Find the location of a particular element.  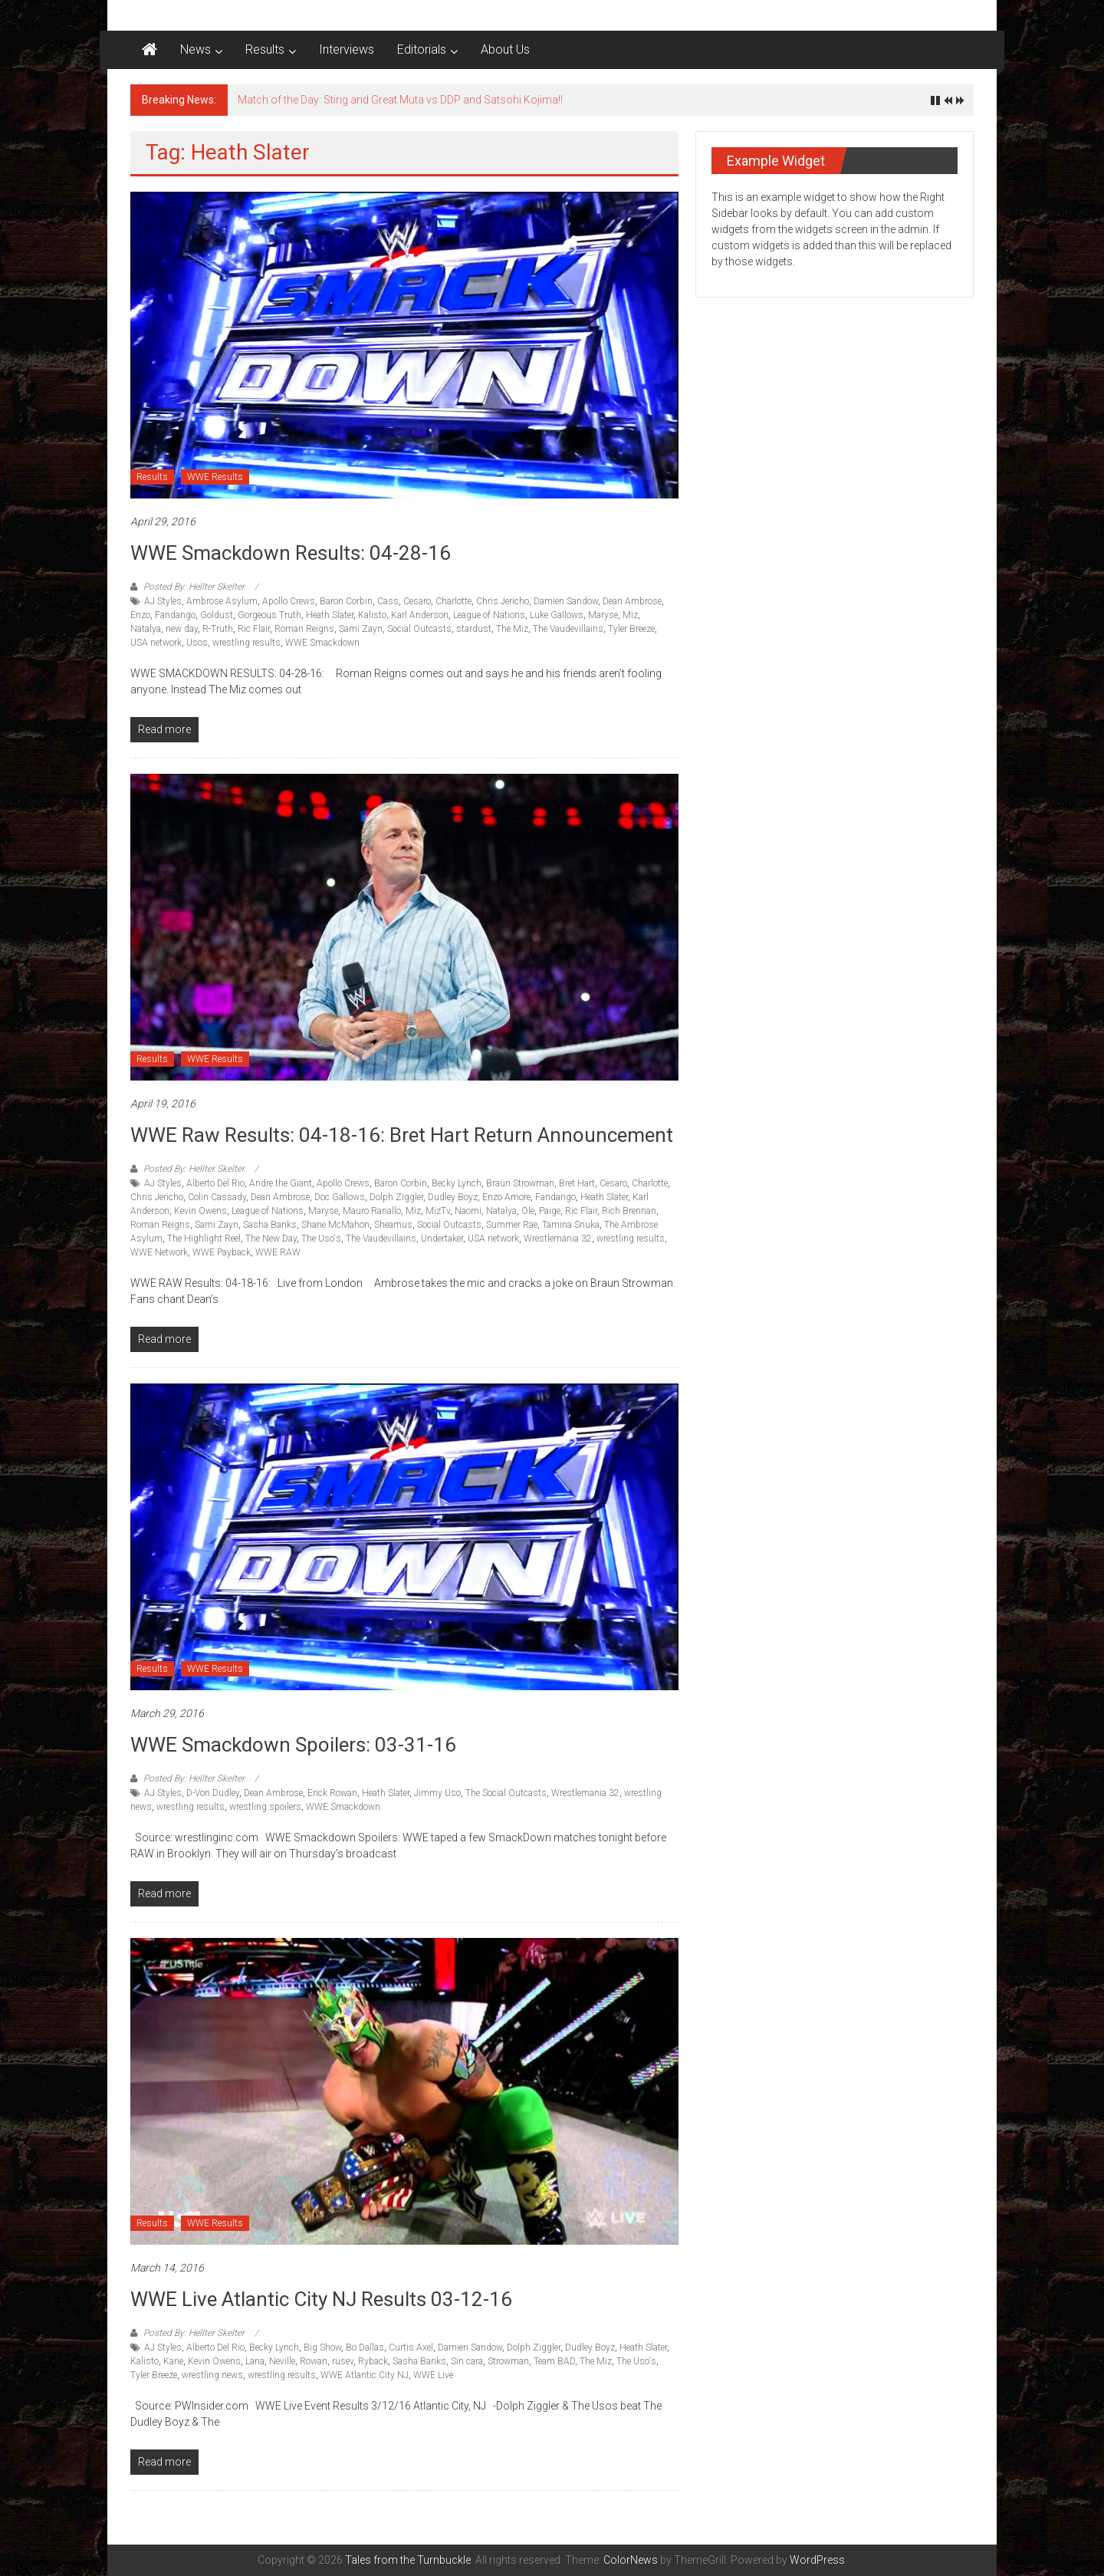

Editorials is located at coordinates (421, 49).